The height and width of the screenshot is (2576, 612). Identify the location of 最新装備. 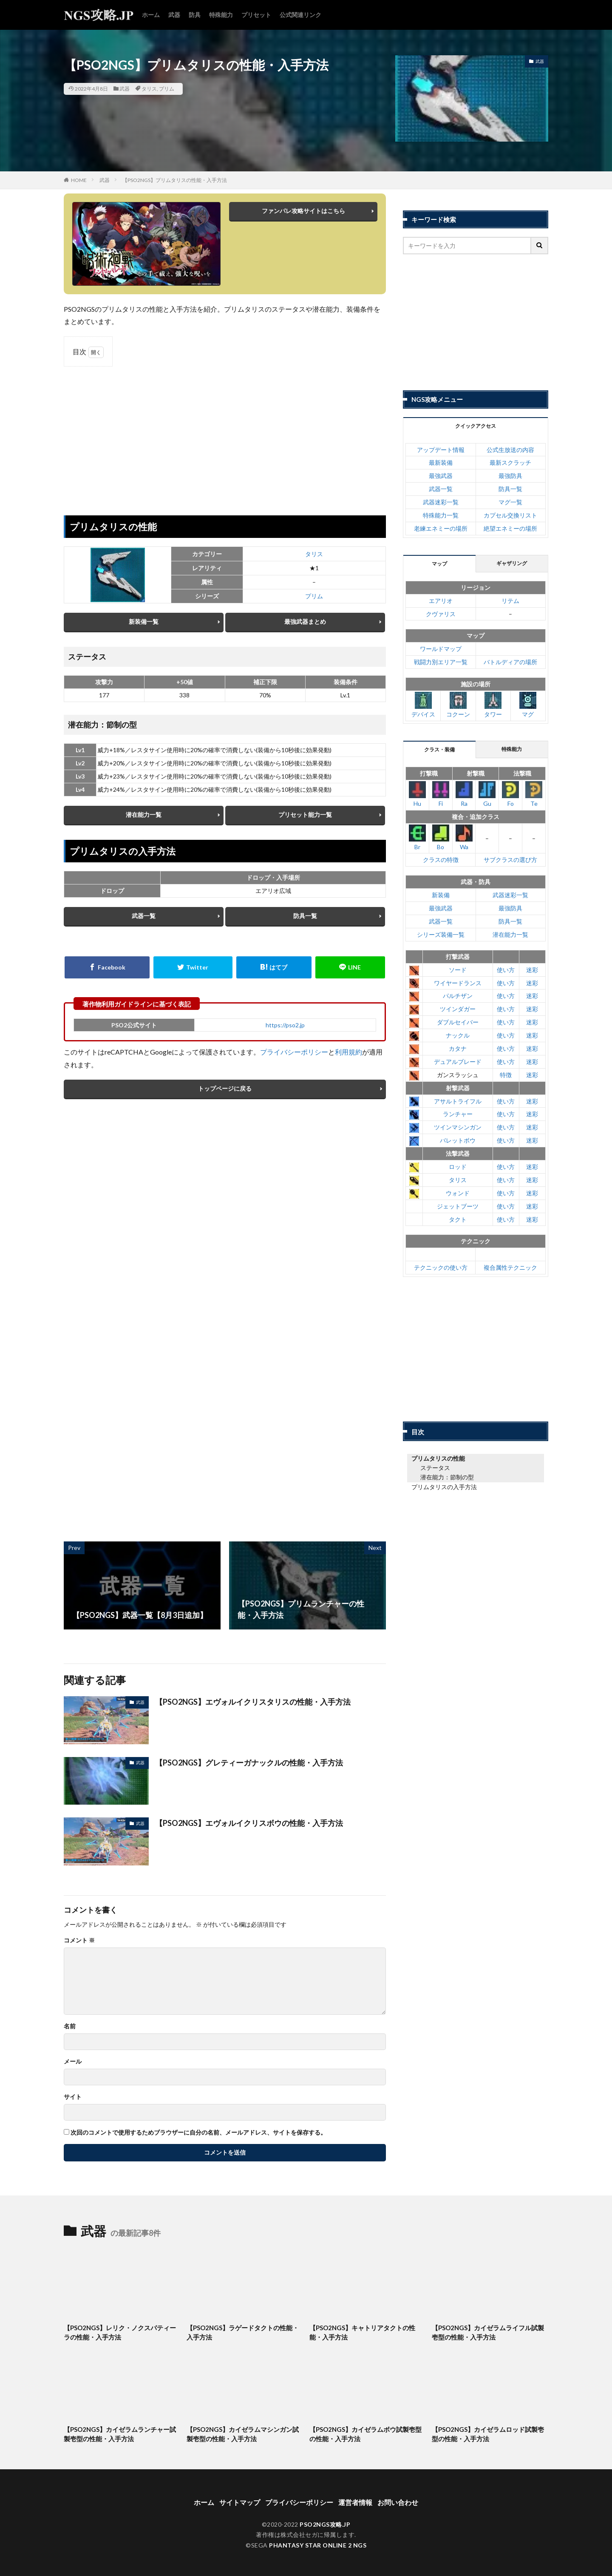
(441, 462).